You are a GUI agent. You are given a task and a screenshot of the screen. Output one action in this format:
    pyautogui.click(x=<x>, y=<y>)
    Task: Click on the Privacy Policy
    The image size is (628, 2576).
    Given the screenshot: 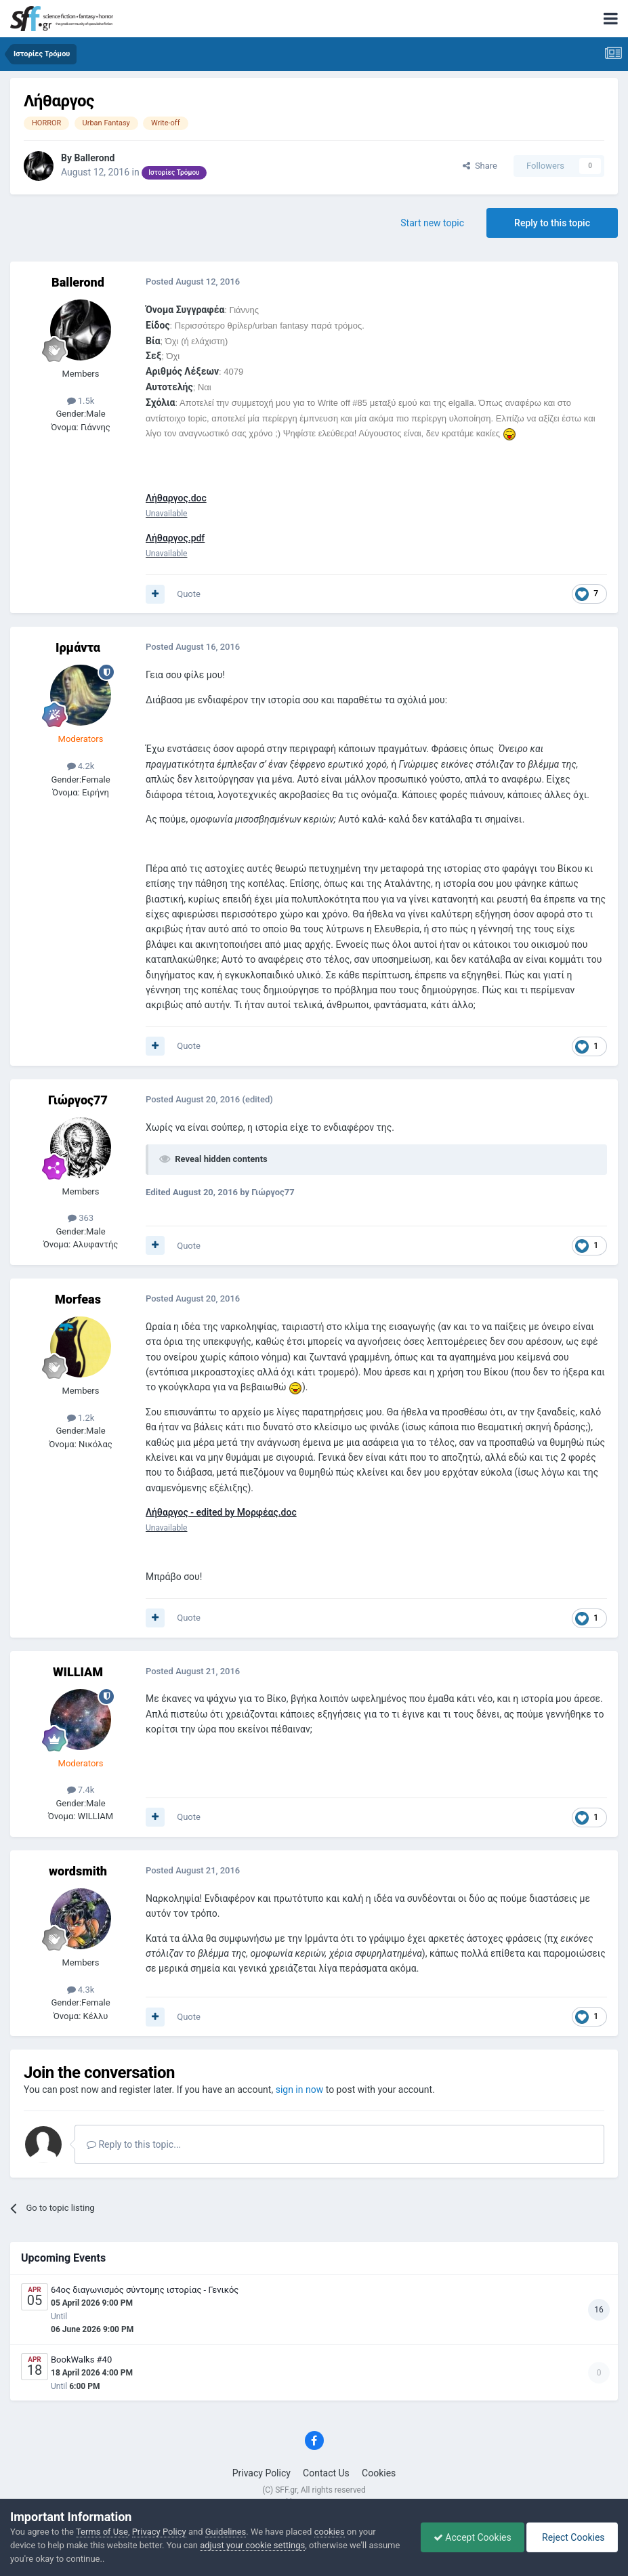 What is the action you would take?
    pyautogui.click(x=261, y=2473)
    